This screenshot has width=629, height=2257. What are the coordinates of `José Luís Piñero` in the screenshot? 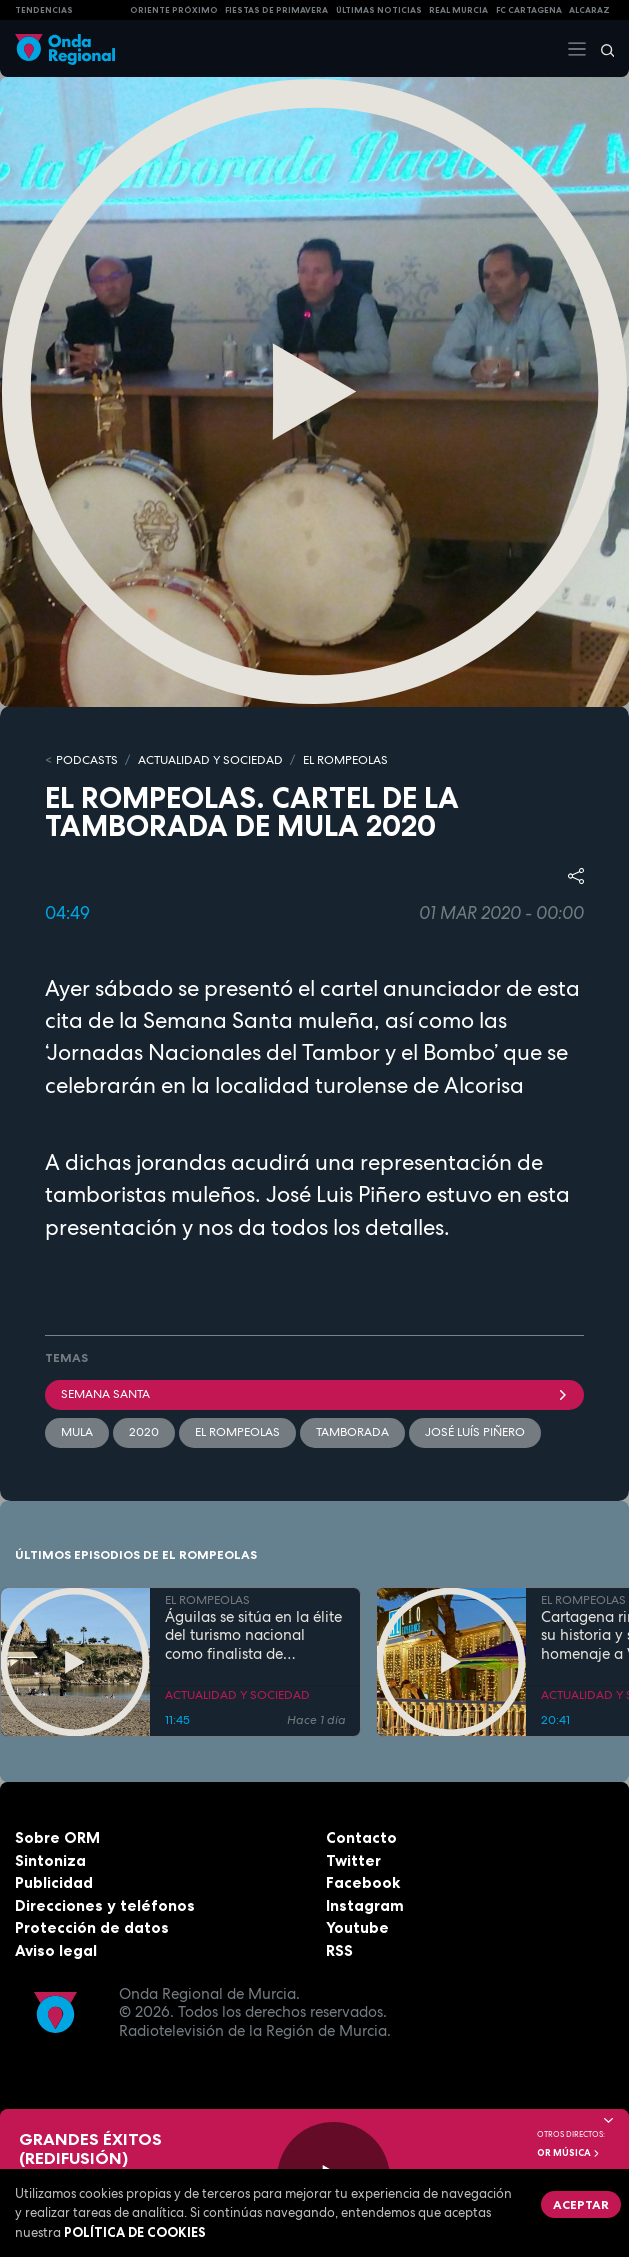 It's located at (475, 1432).